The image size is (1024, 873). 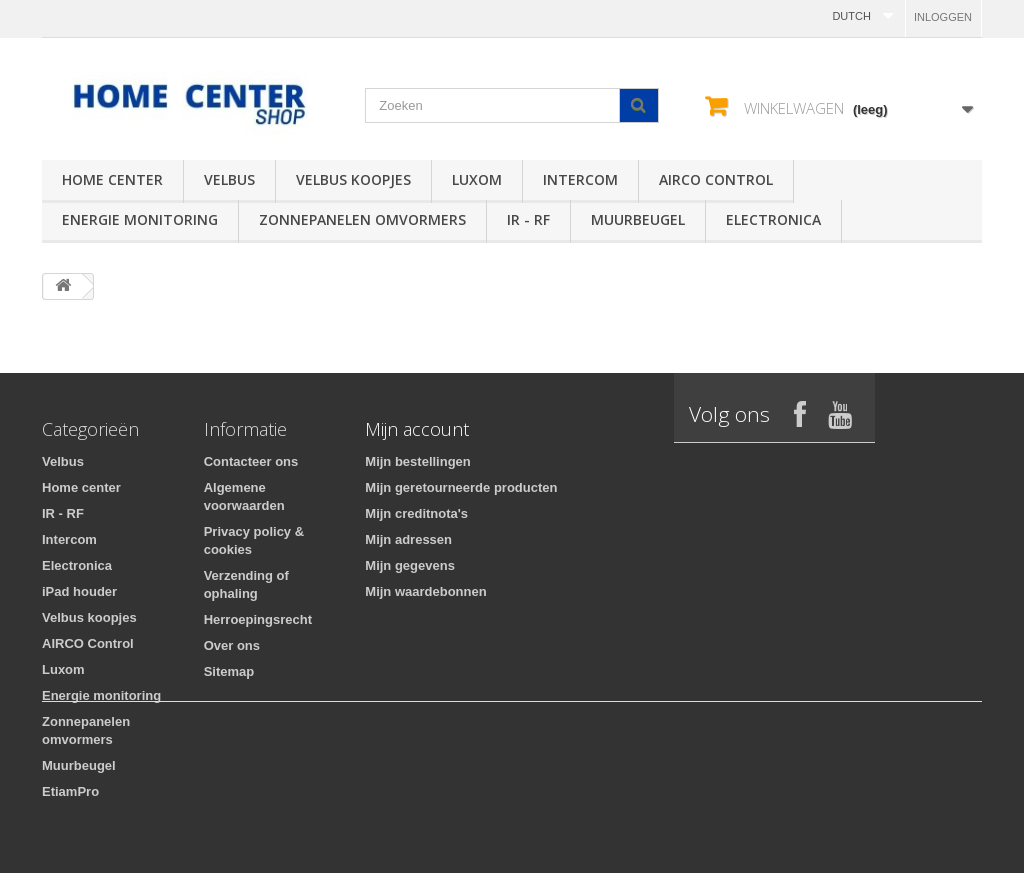 I want to click on Mijn gegevens, so click(x=410, y=565).